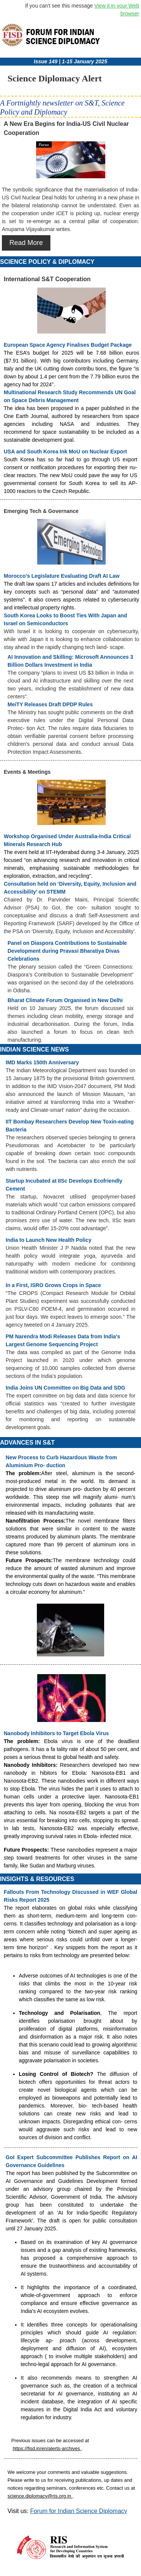  I want to click on Panel on Diaspora Contributions to Sustainable Development during Pravasi Bharatiya Divas Celebrations, so click(67, 951).